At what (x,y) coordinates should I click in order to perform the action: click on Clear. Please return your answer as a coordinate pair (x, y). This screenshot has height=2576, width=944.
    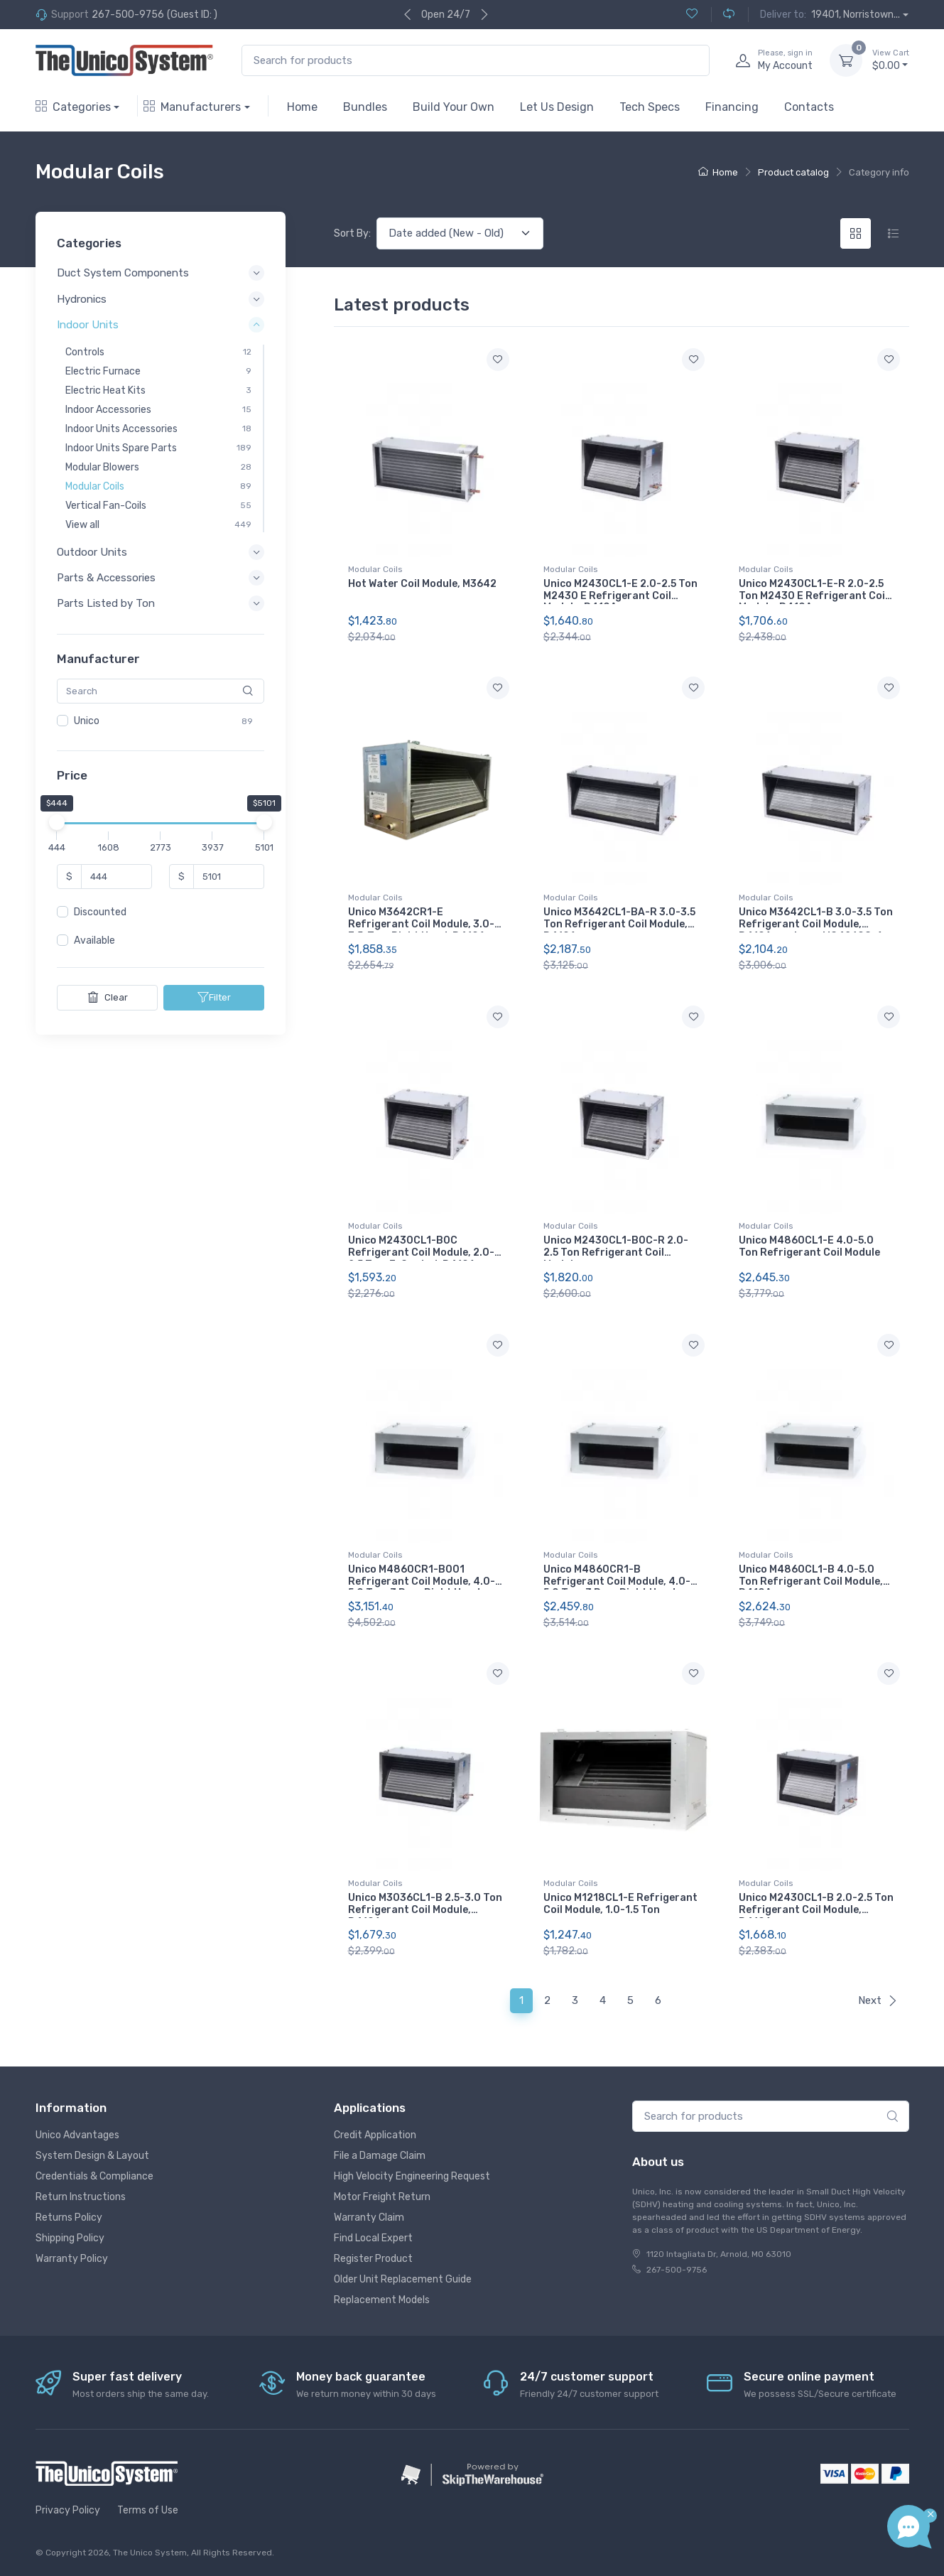
    Looking at the image, I should click on (107, 997).